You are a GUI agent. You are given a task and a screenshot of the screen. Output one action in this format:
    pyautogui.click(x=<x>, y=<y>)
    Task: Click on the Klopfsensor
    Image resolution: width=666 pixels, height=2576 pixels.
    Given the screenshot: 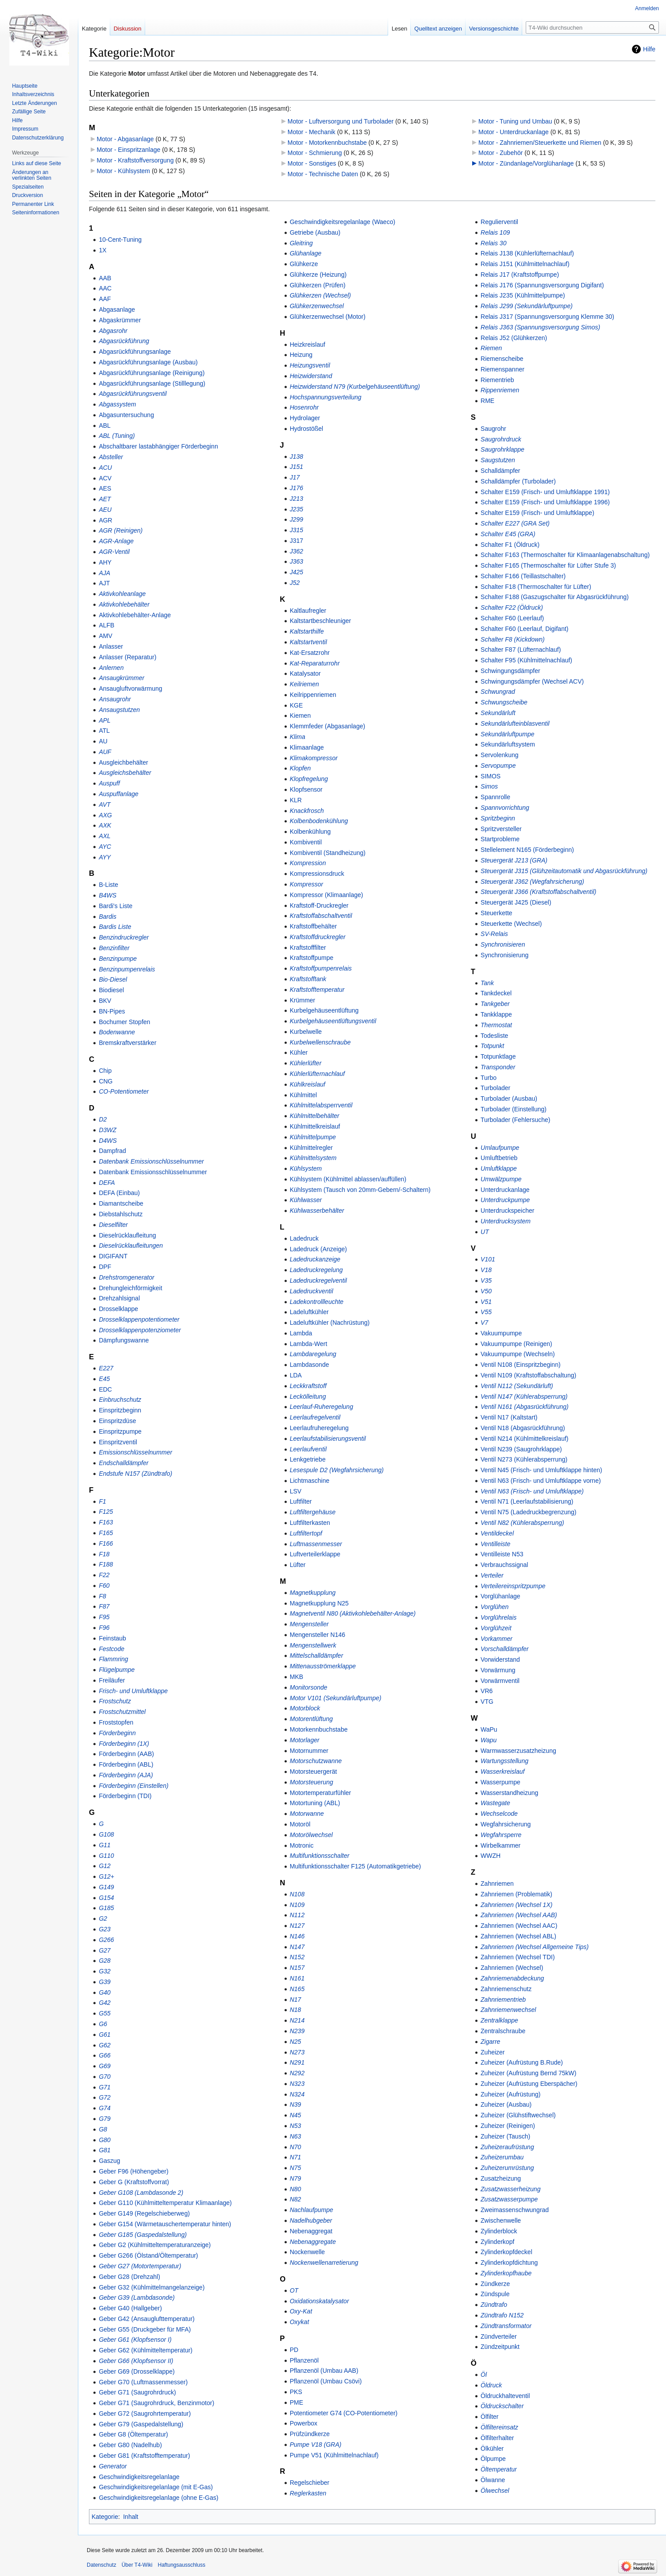 What is the action you would take?
    pyautogui.click(x=306, y=789)
    